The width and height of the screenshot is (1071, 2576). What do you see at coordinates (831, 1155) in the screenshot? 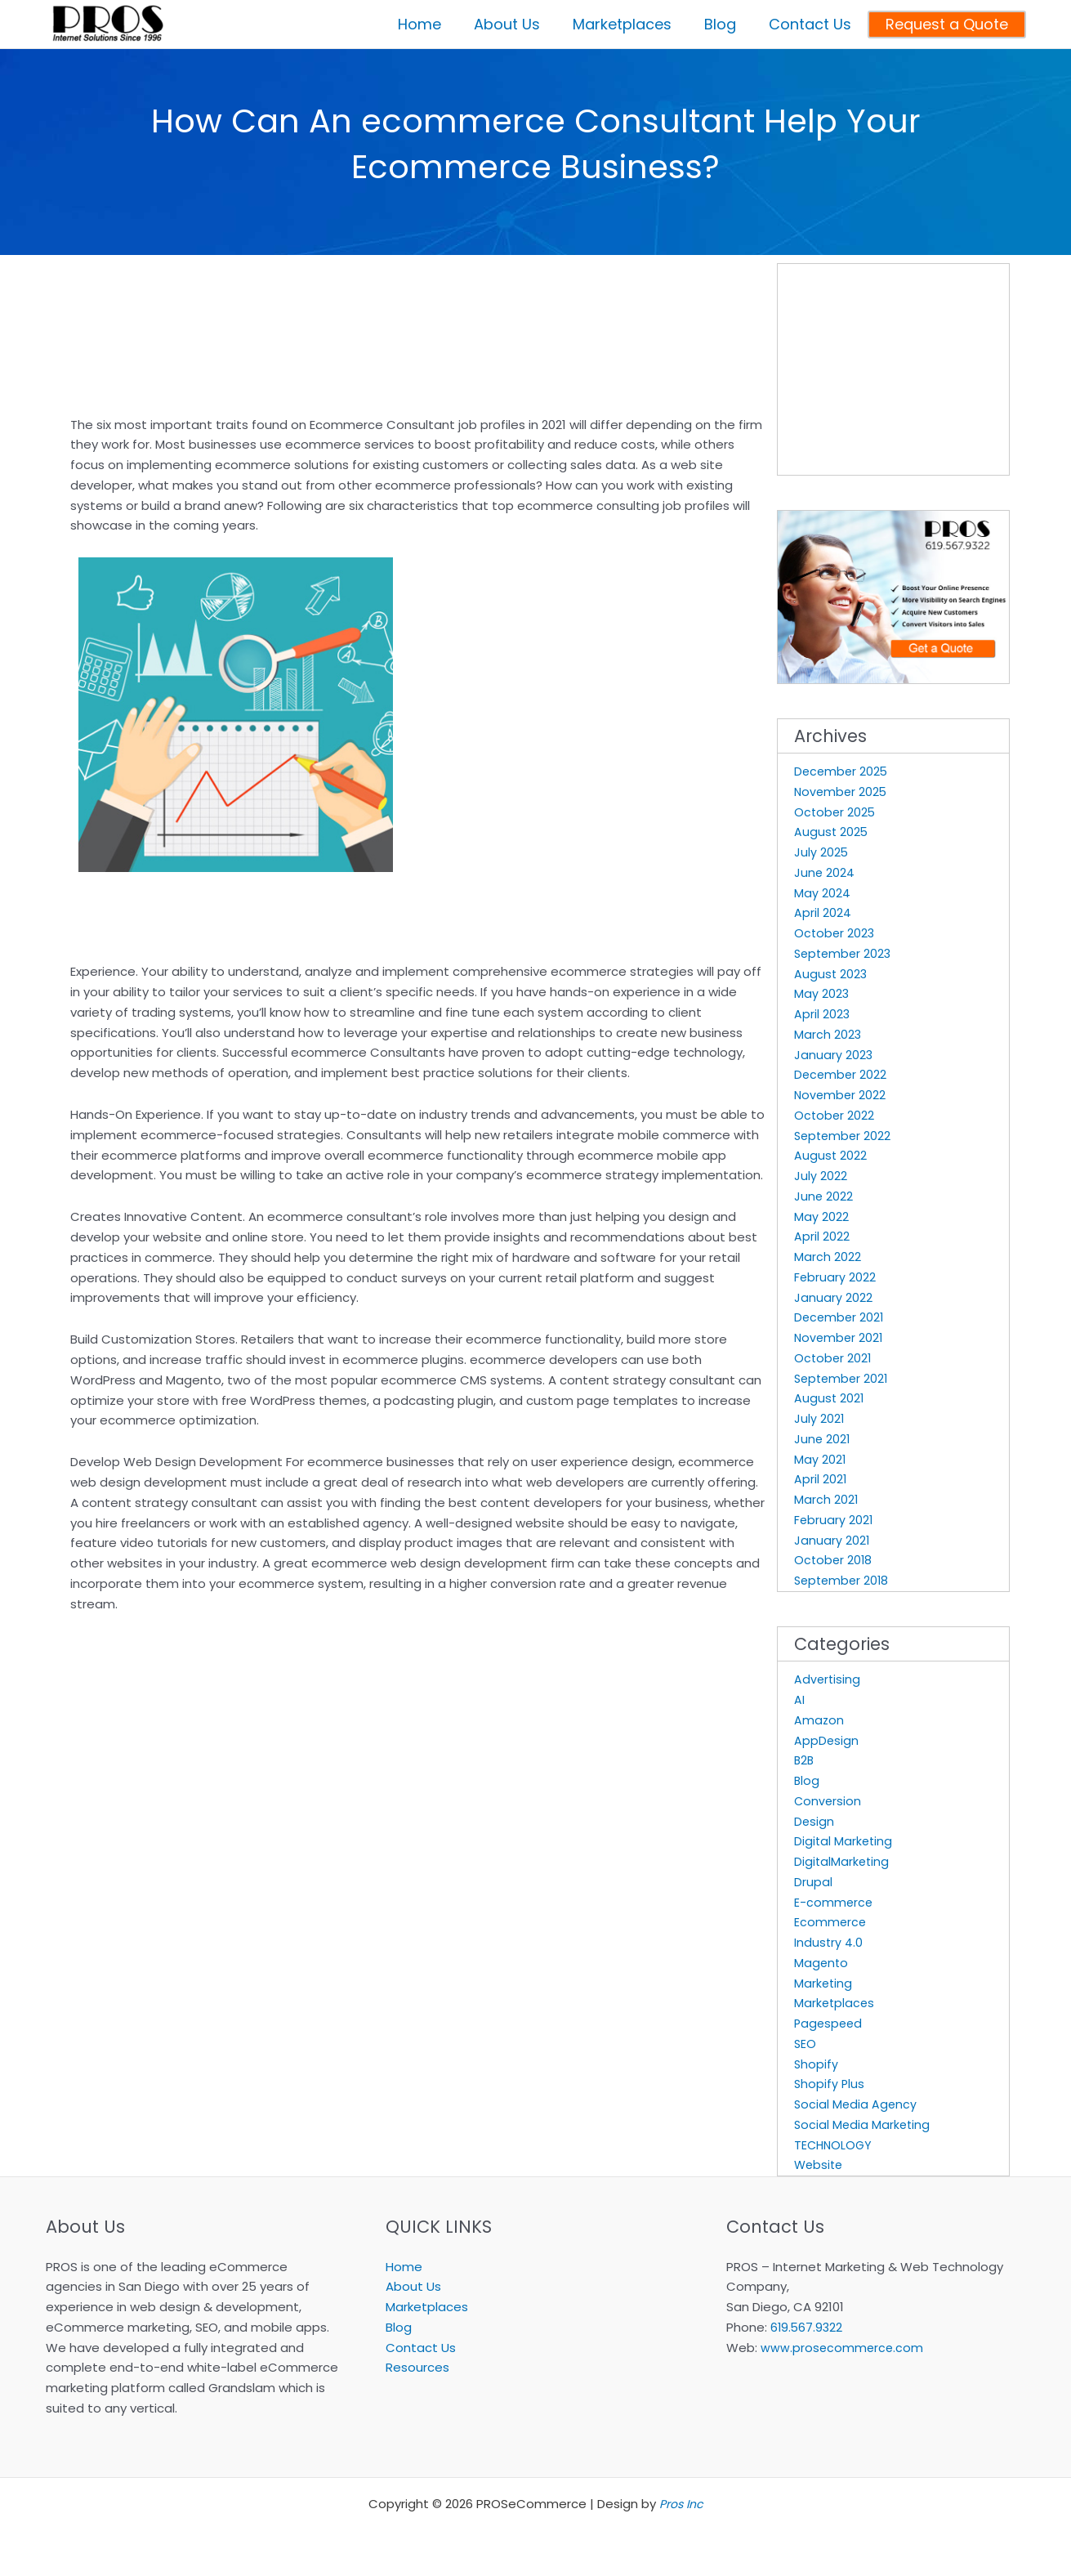
I see `August 2022` at bounding box center [831, 1155].